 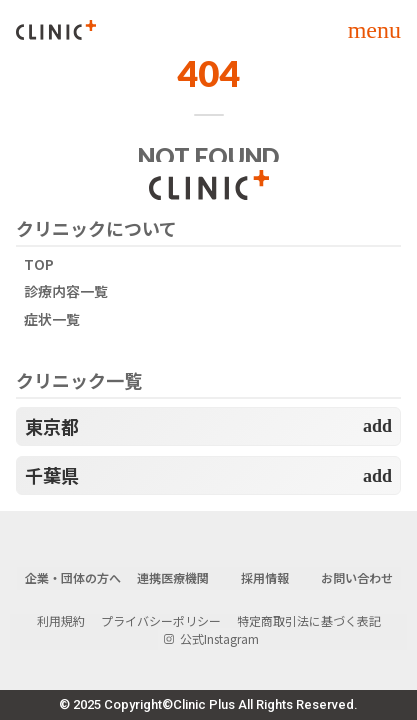 I want to click on 企業・団体の方へ, so click(x=73, y=578).